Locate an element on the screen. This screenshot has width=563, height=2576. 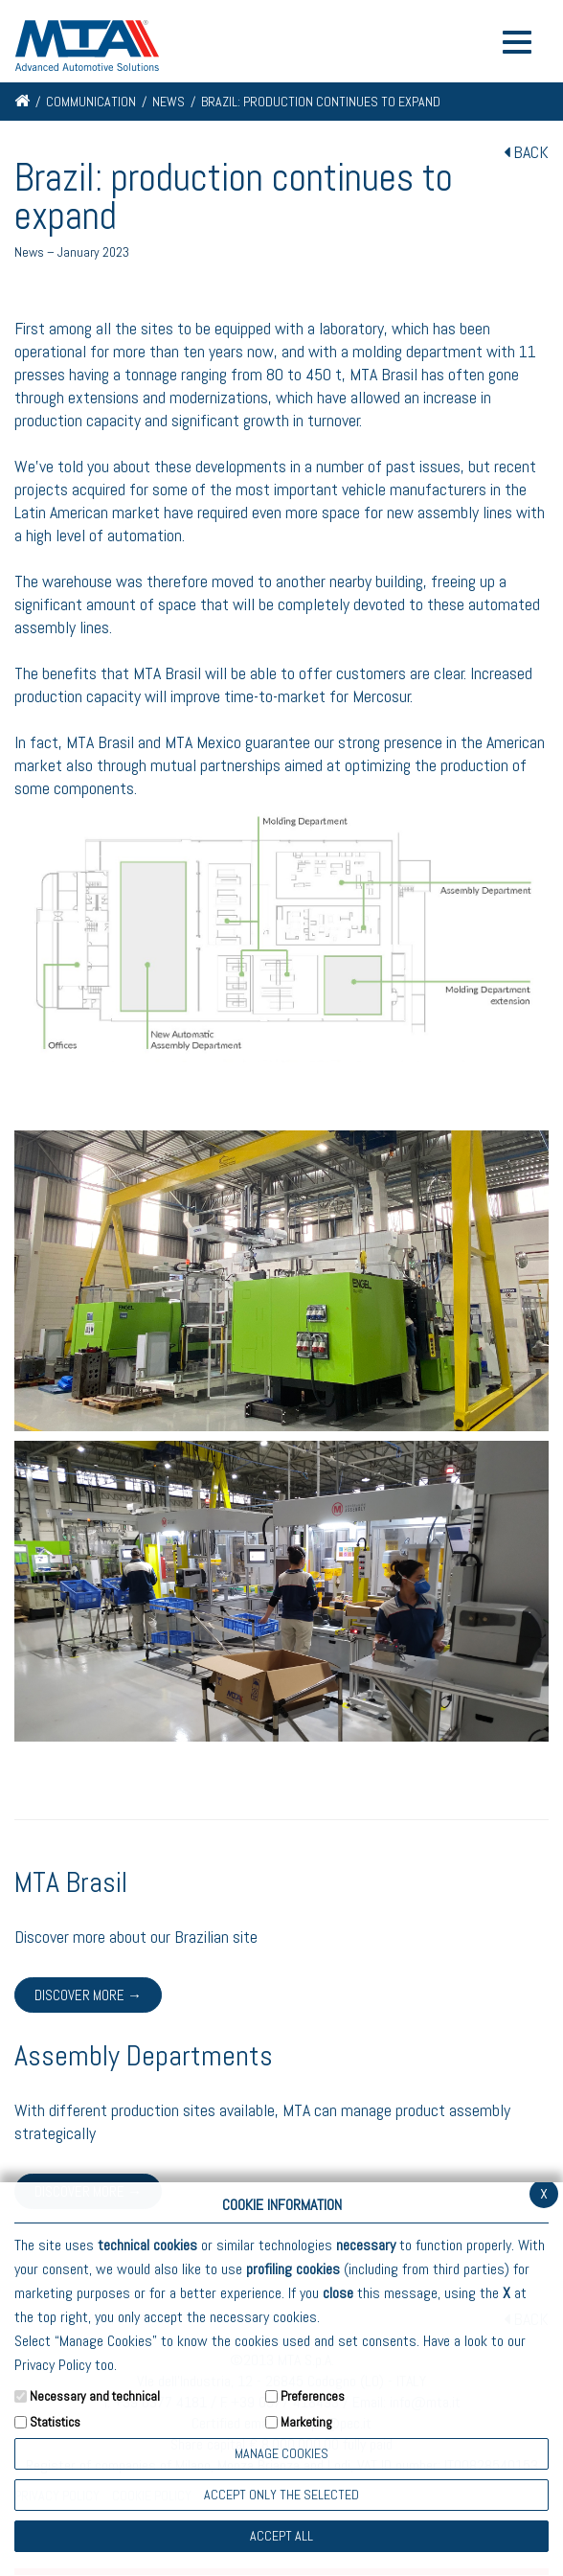
BACK is located at coordinates (526, 152).